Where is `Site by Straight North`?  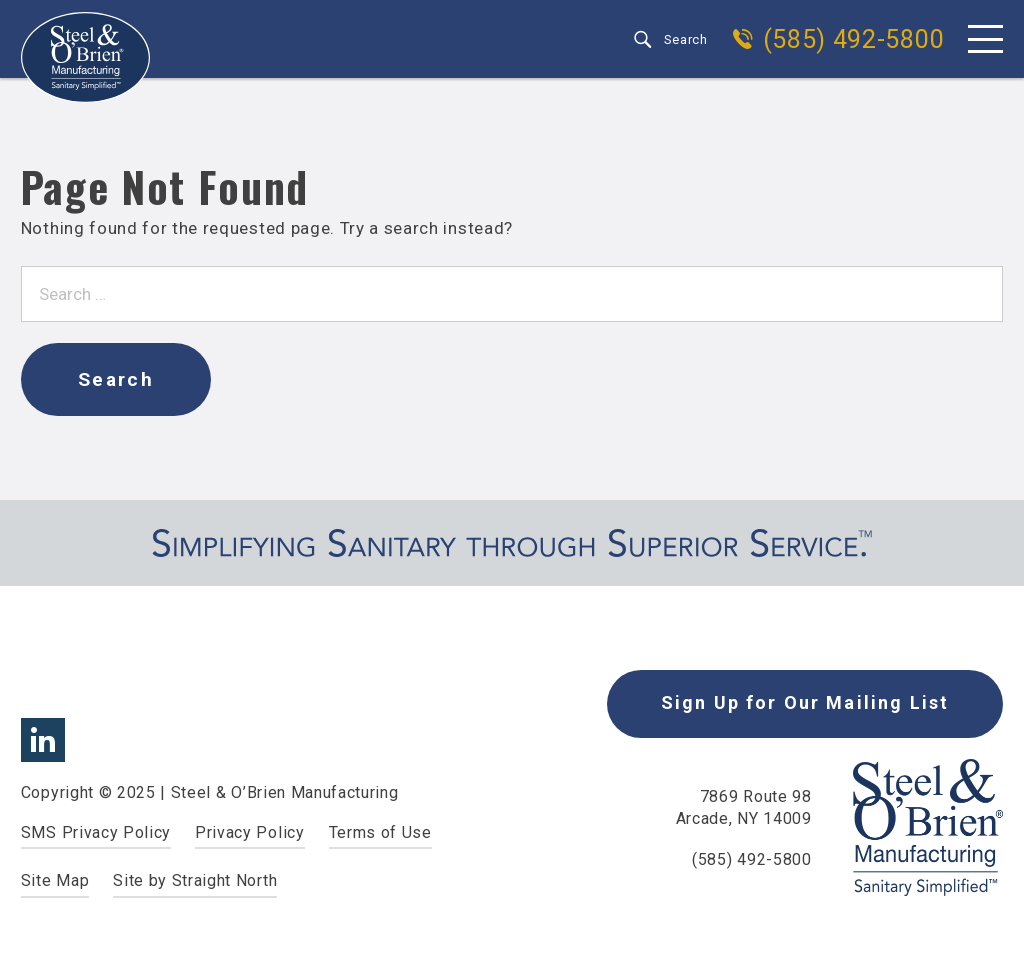
Site by Straight North is located at coordinates (195, 880).